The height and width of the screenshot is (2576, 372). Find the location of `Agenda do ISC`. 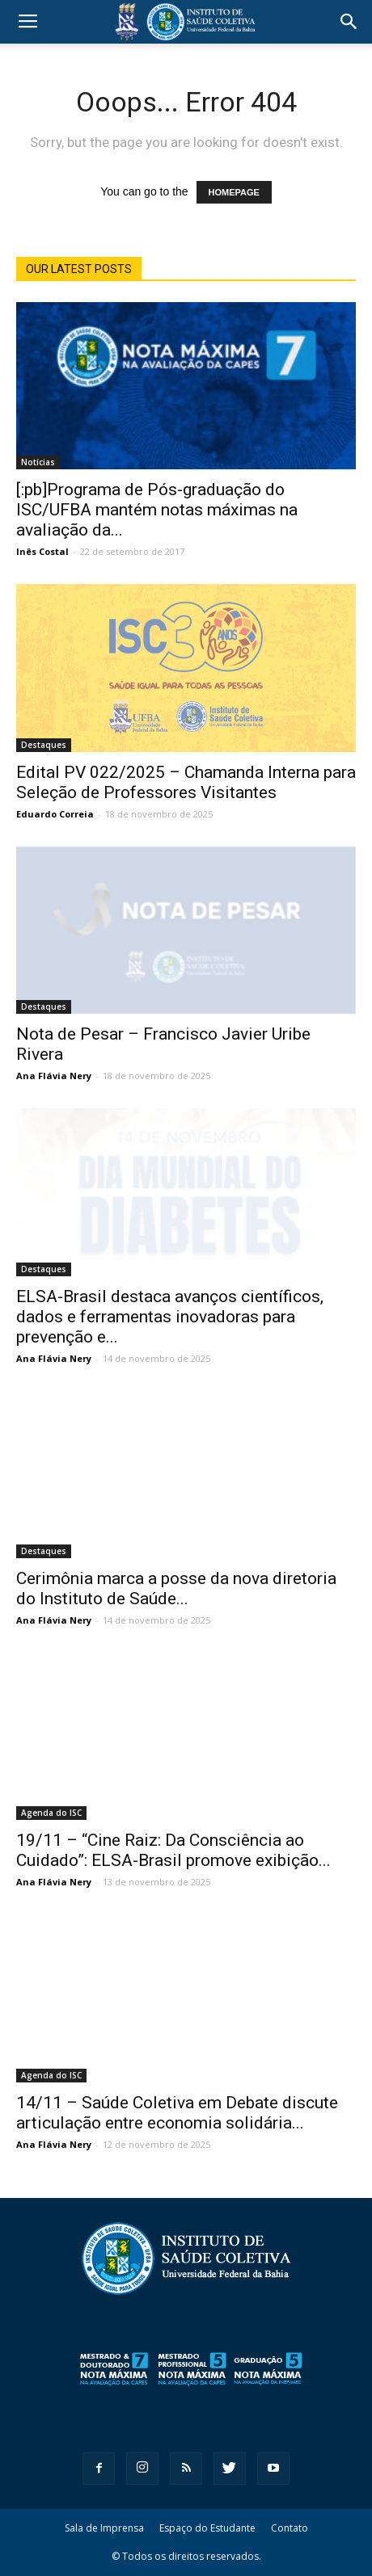

Agenda do ISC is located at coordinates (51, 1812).